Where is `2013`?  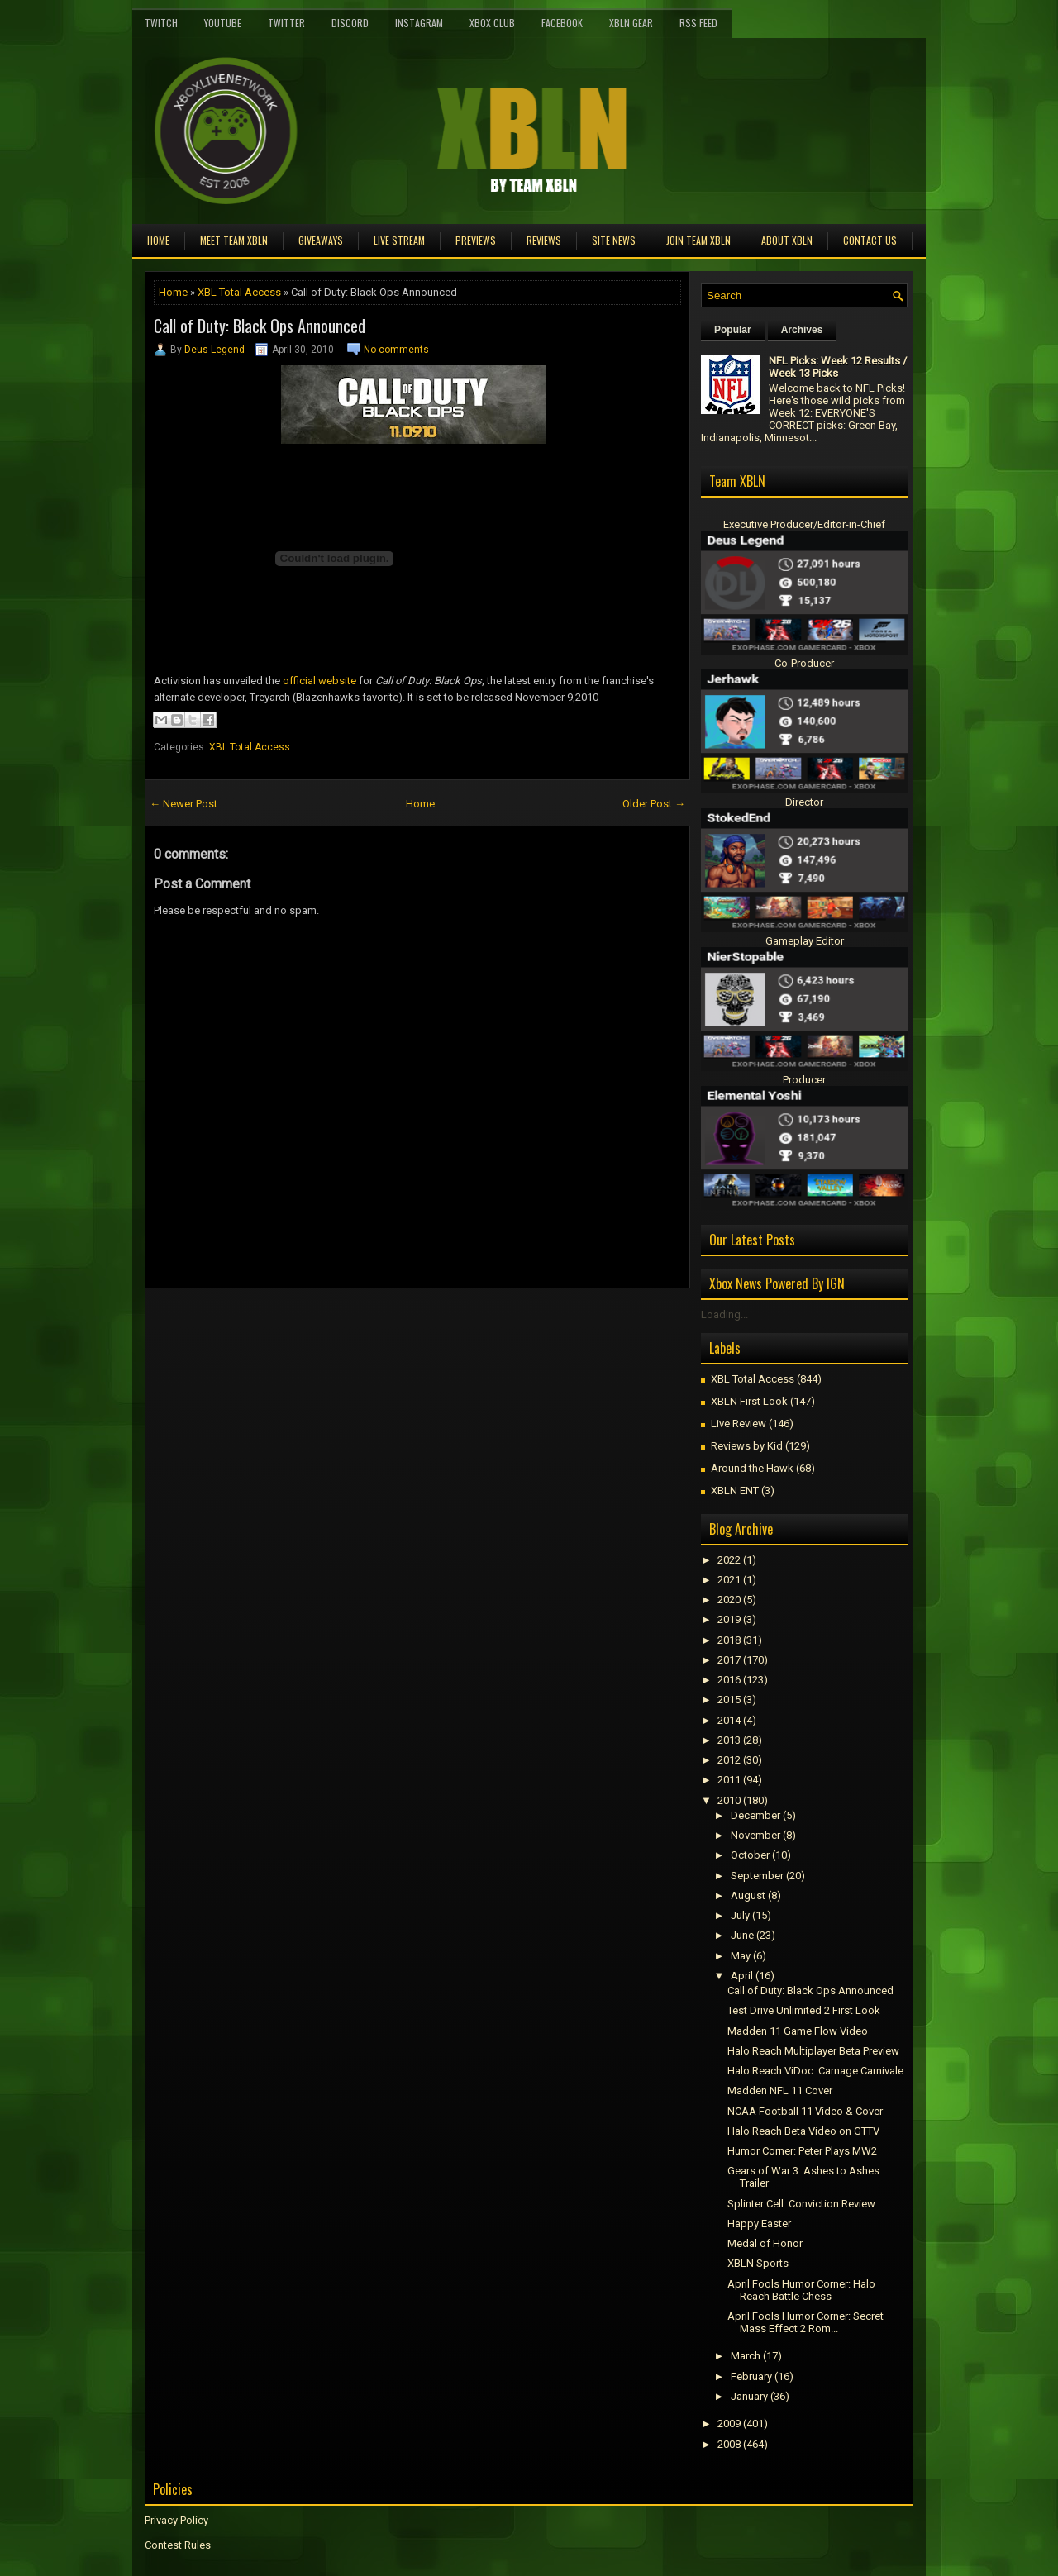
2013 is located at coordinates (729, 1740).